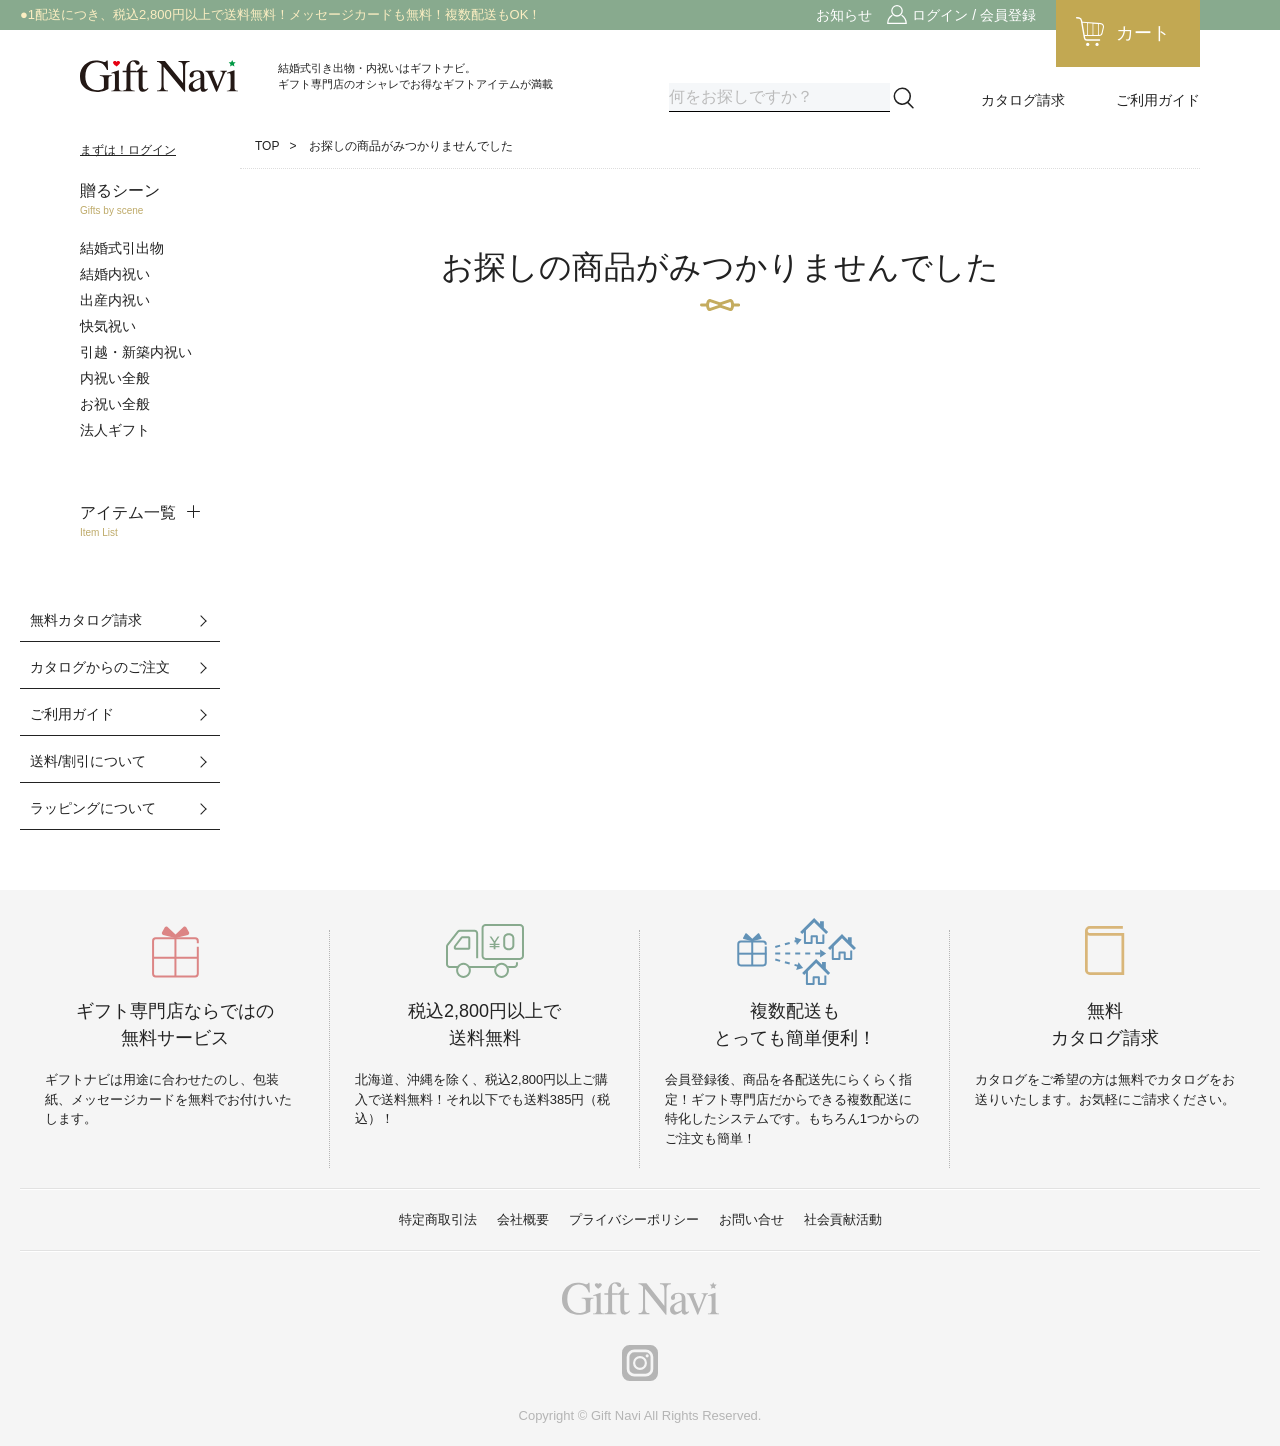 This screenshot has height=1446, width=1280. What do you see at coordinates (1143, 33) in the screenshot?
I see `カート` at bounding box center [1143, 33].